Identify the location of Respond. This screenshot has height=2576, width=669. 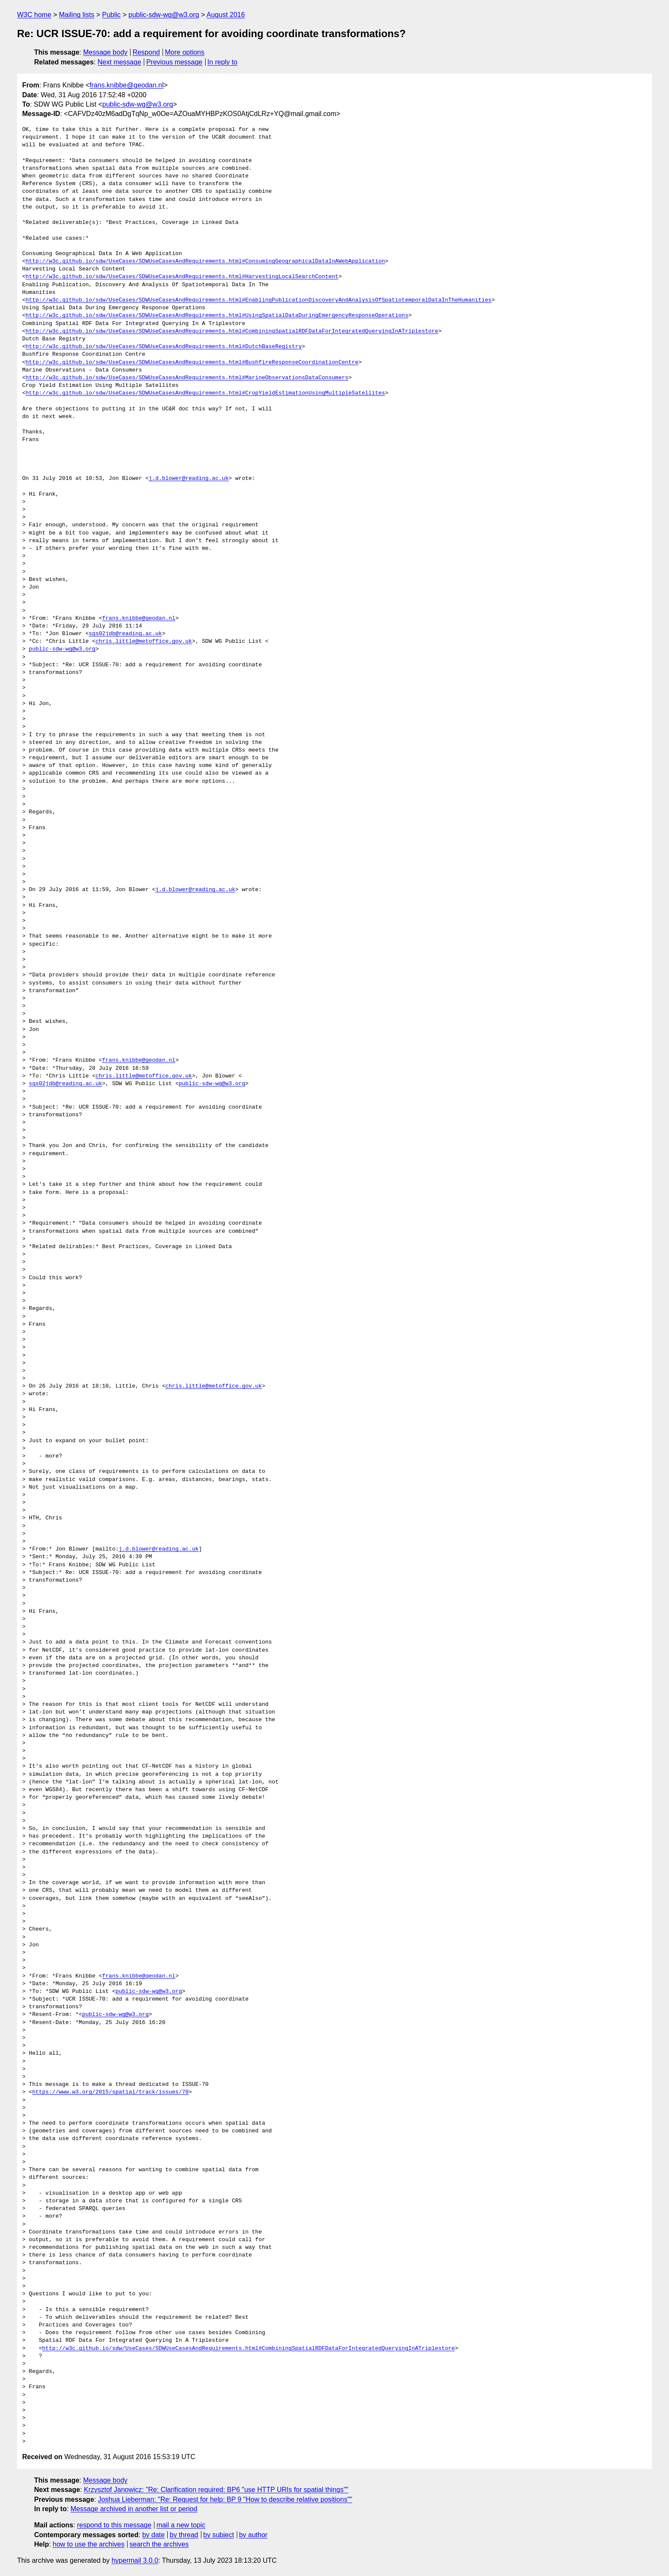
(146, 52).